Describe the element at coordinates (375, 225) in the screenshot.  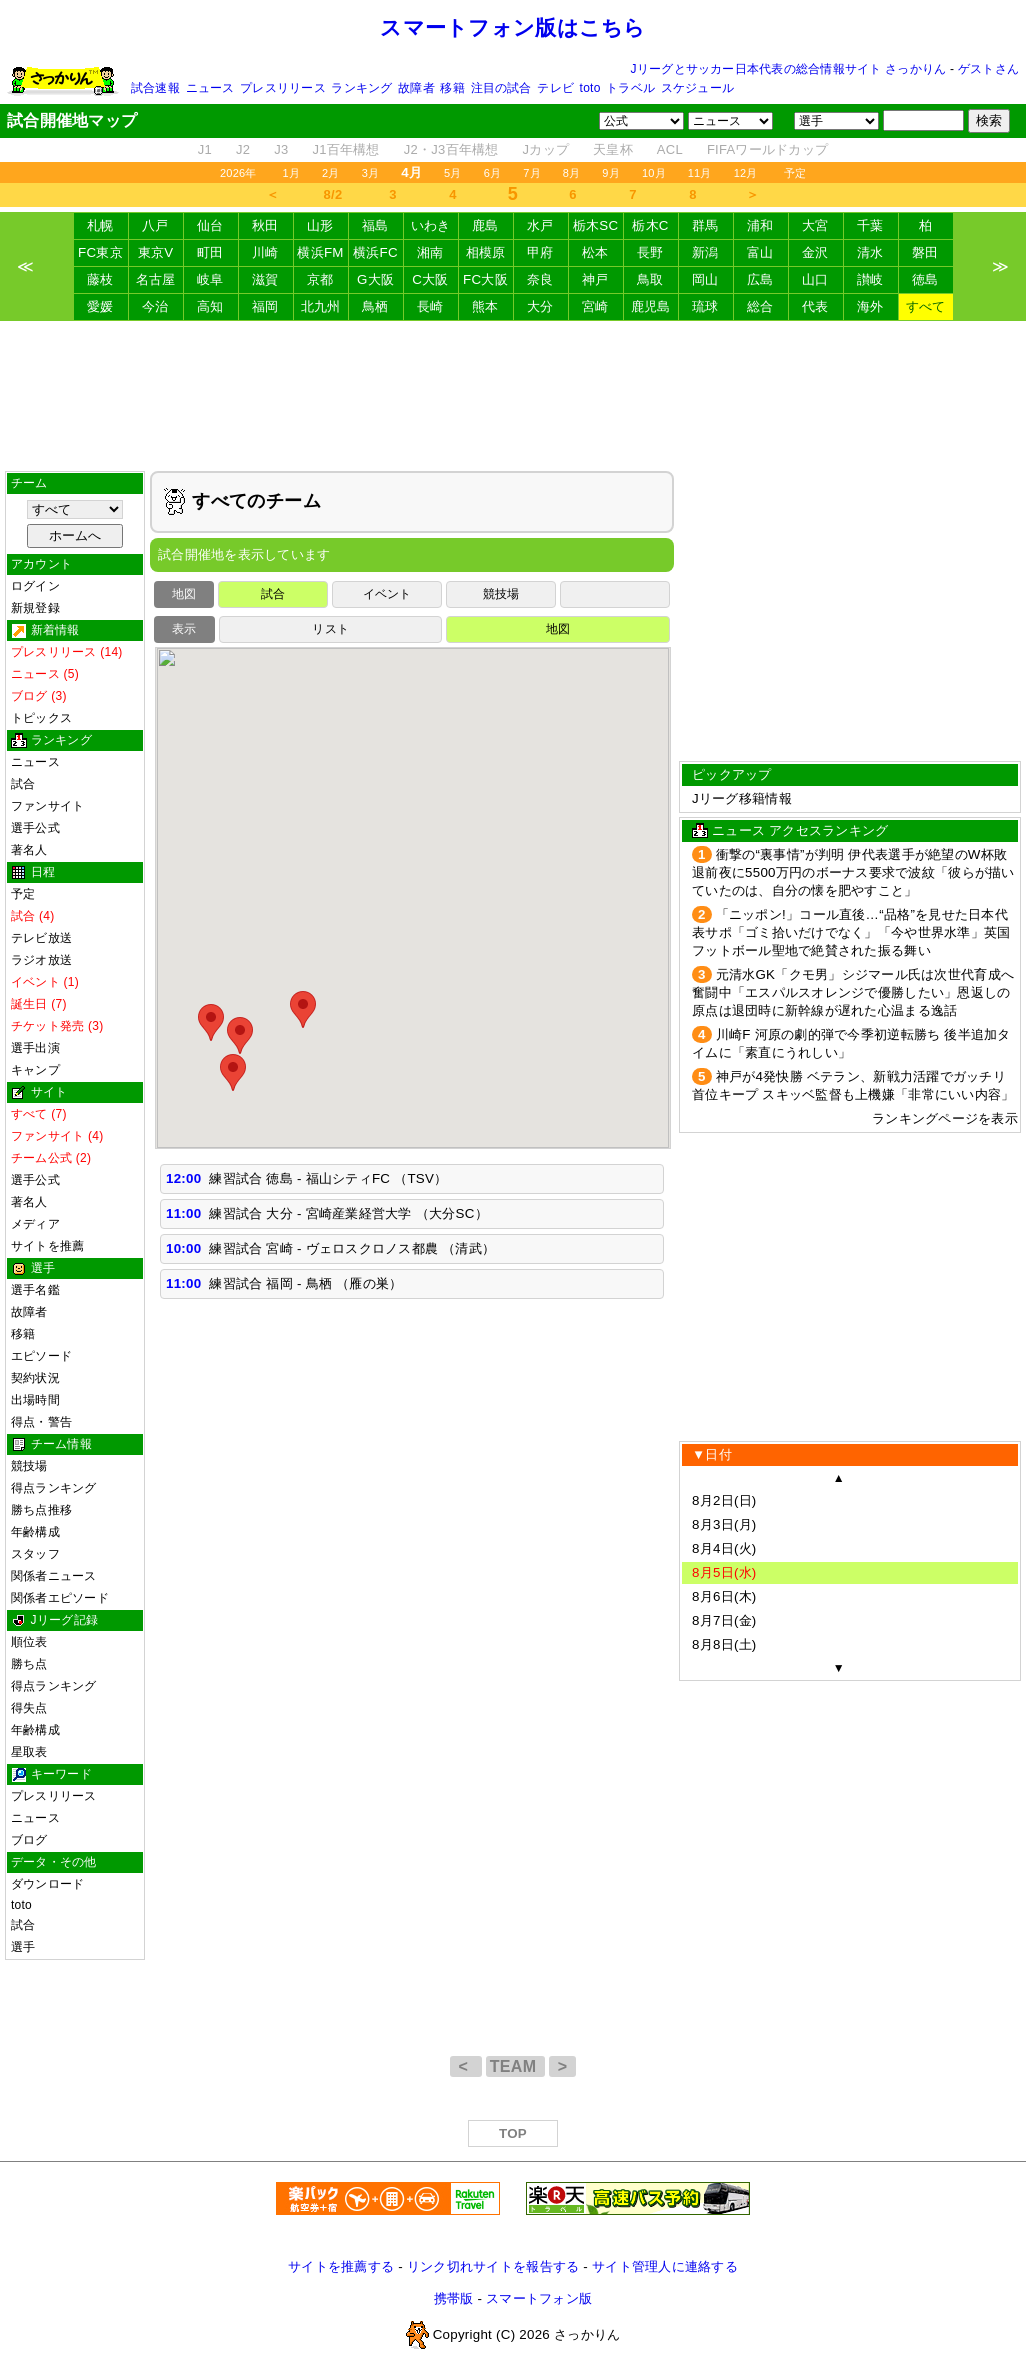
I see `福島` at that location.